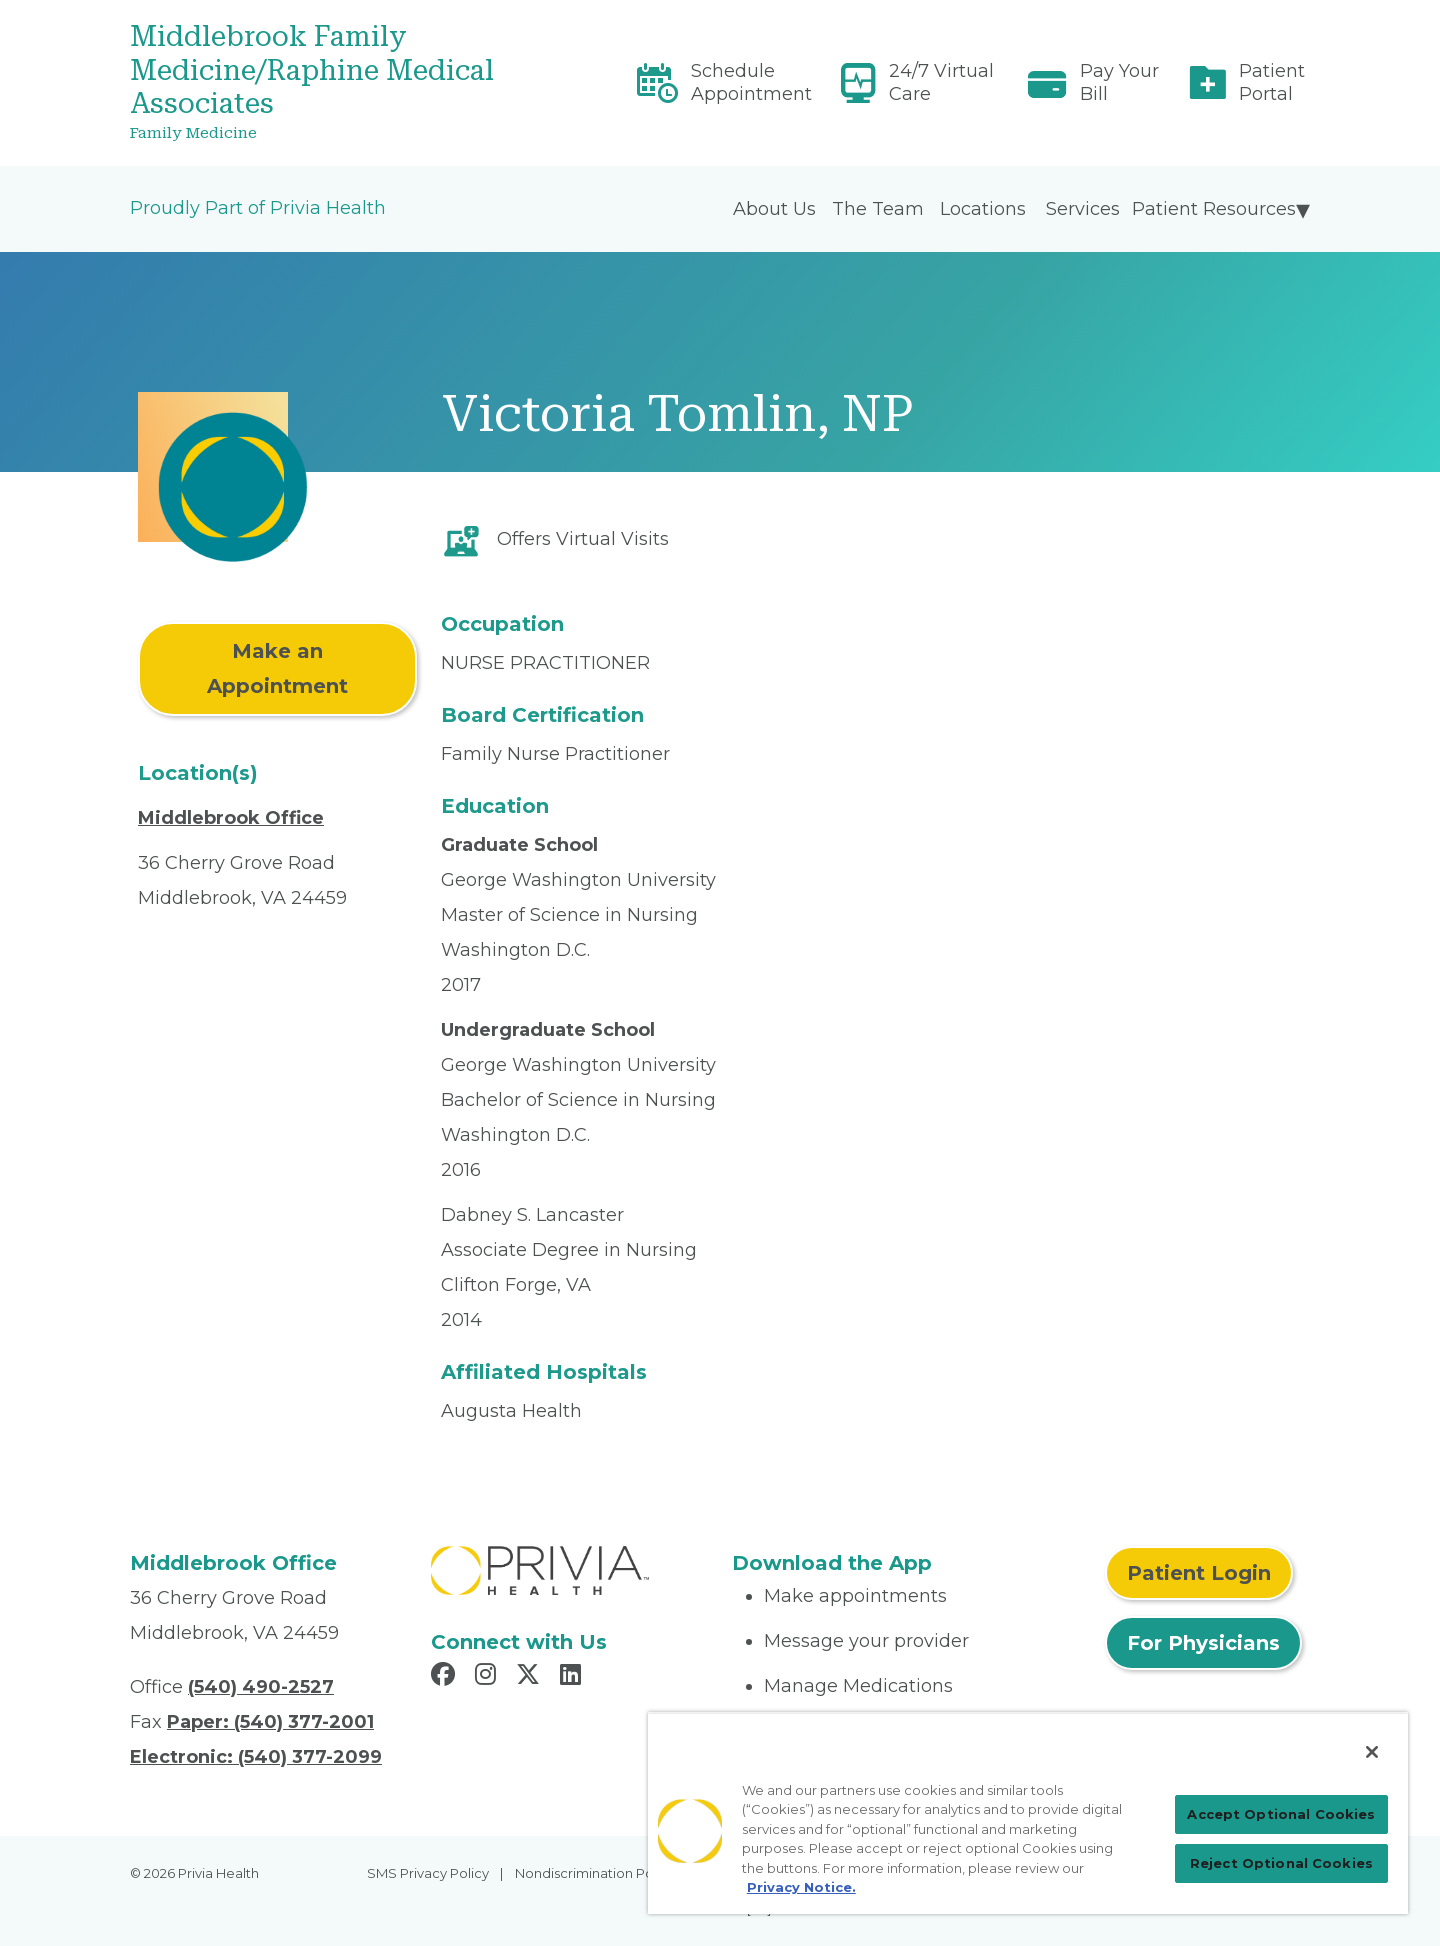  I want to click on Services [menuitem], so click(1083, 209).